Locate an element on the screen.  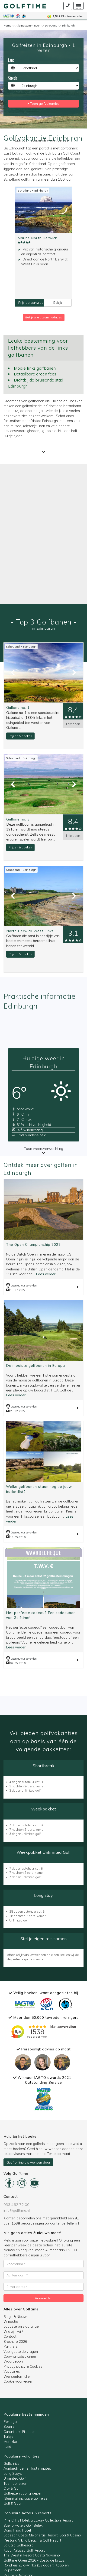
Partners is located at coordinates (10, 2346).